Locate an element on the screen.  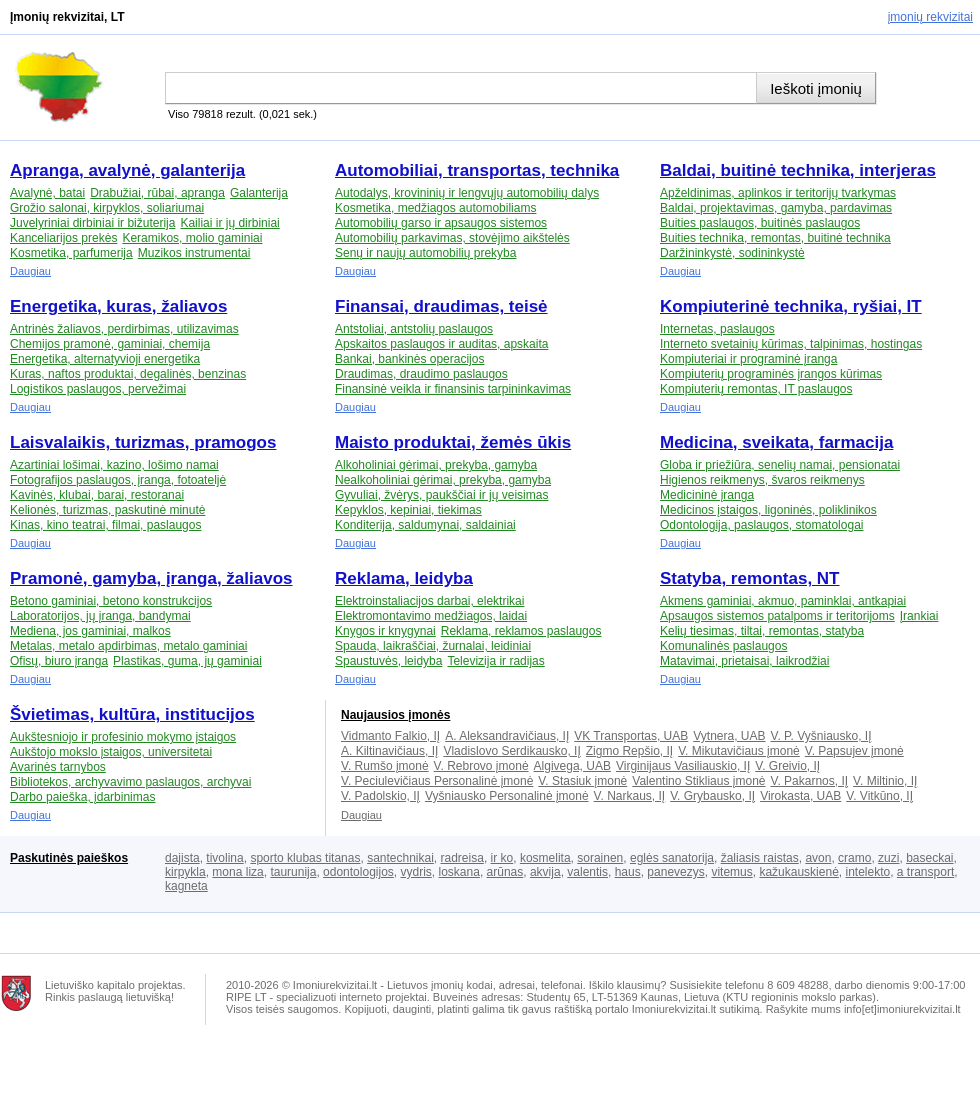
Muzikos instrumentai is located at coordinates (194, 253).